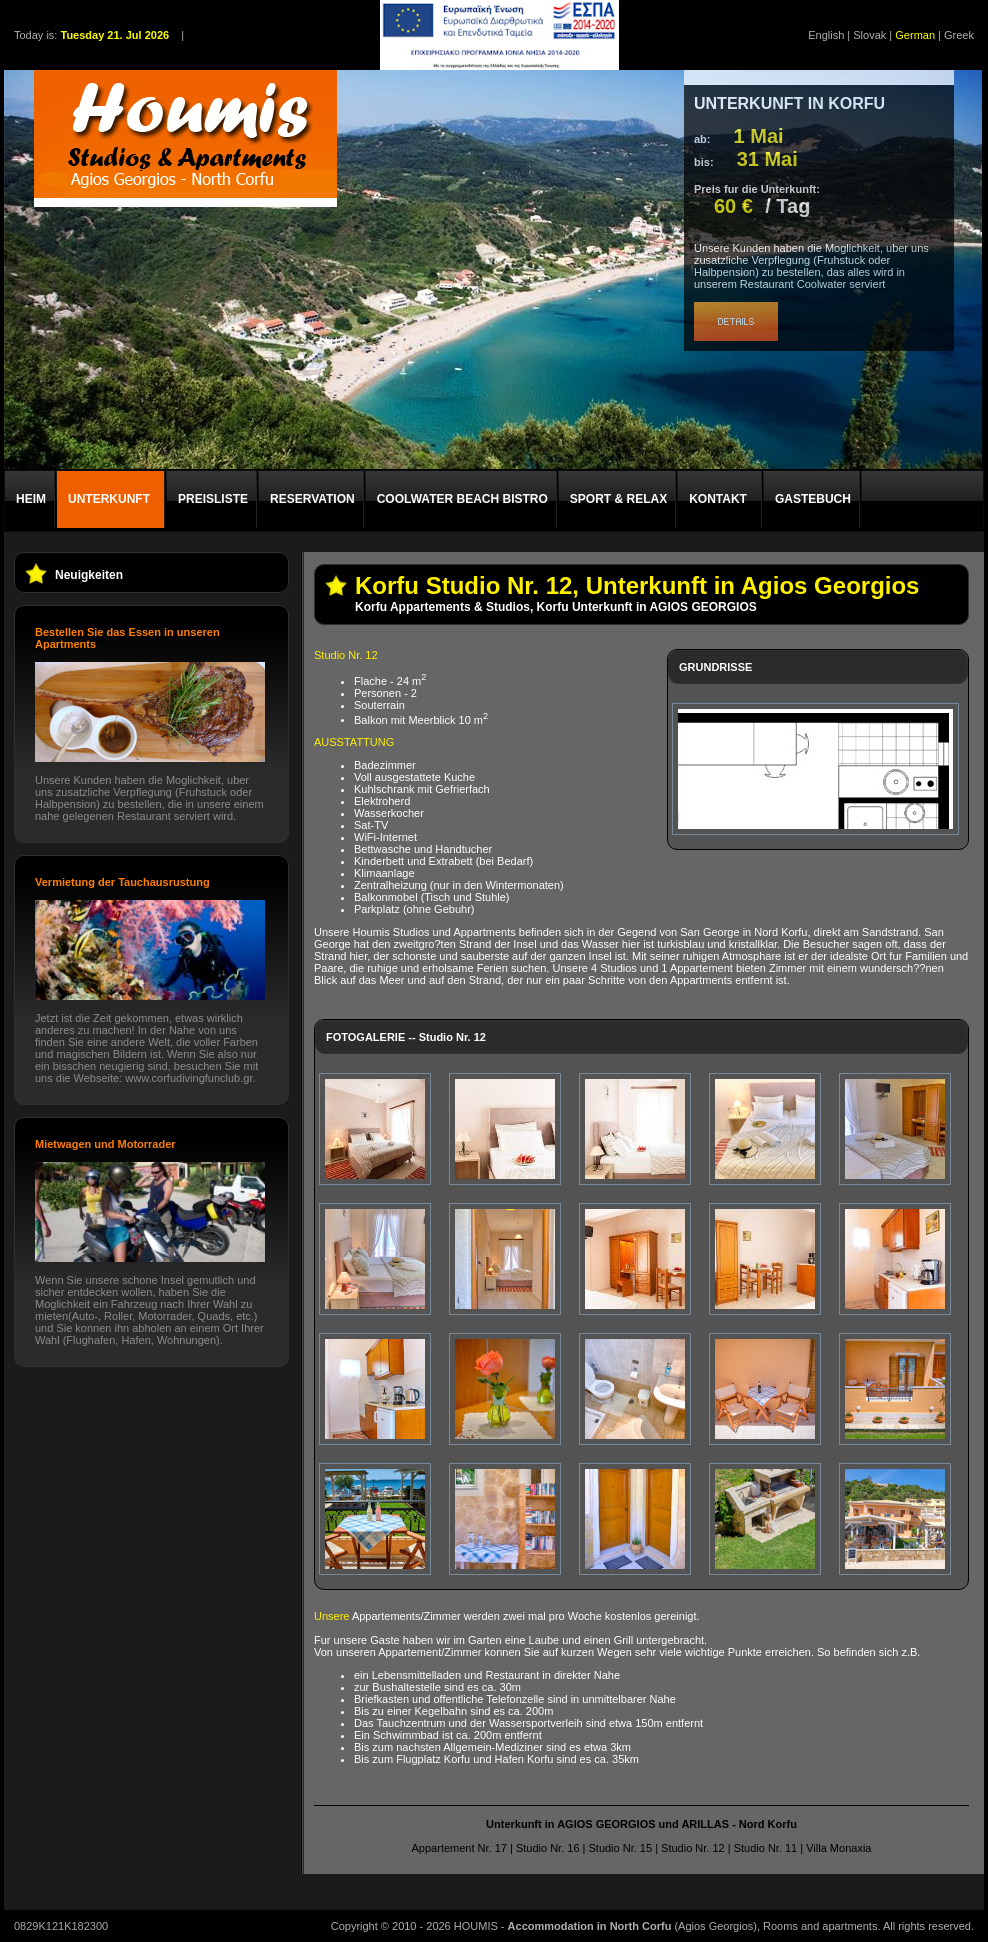 The image size is (988, 1942). Describe the element at coordinates (462, 499) in the screenshot. I see `COOLWATER BEACH BISTRO` at that location.